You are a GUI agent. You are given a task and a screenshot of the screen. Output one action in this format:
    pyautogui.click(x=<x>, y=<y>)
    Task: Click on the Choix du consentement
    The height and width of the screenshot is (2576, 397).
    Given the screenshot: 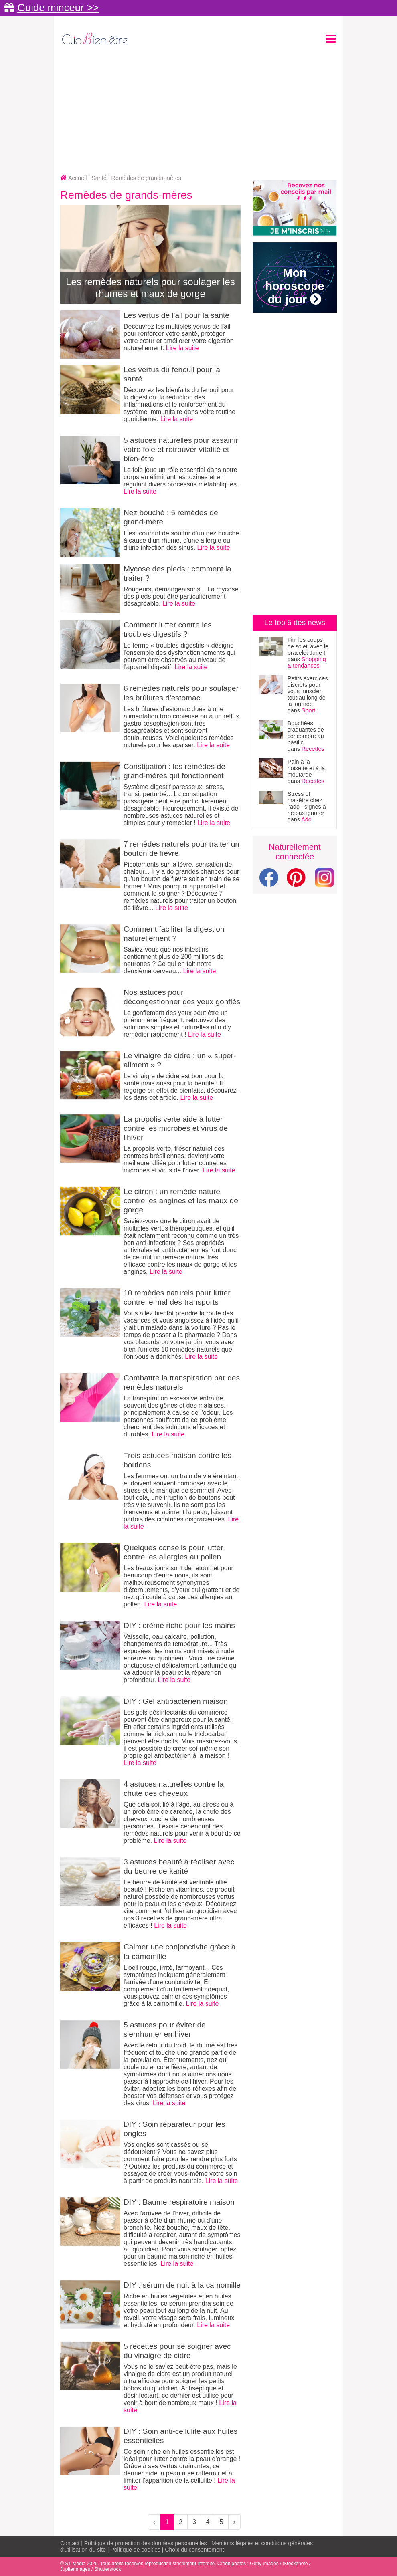 What is the action you would take?
    pyautogui.click(x=194, y=2549)
    